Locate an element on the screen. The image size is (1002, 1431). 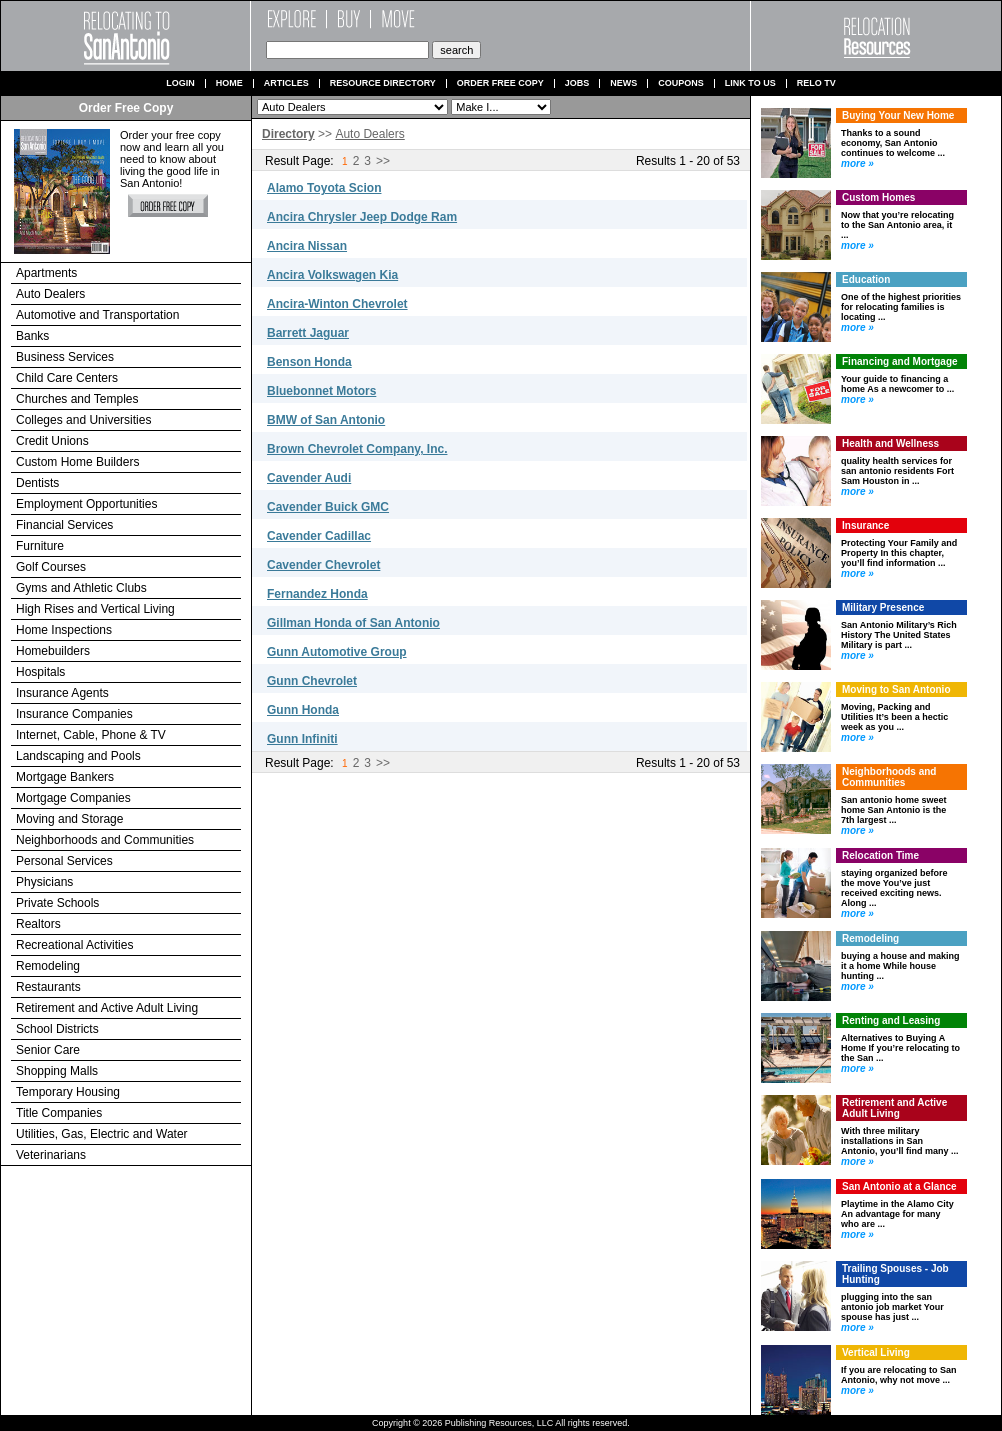
Furniture is located at coordinates (40, 546).